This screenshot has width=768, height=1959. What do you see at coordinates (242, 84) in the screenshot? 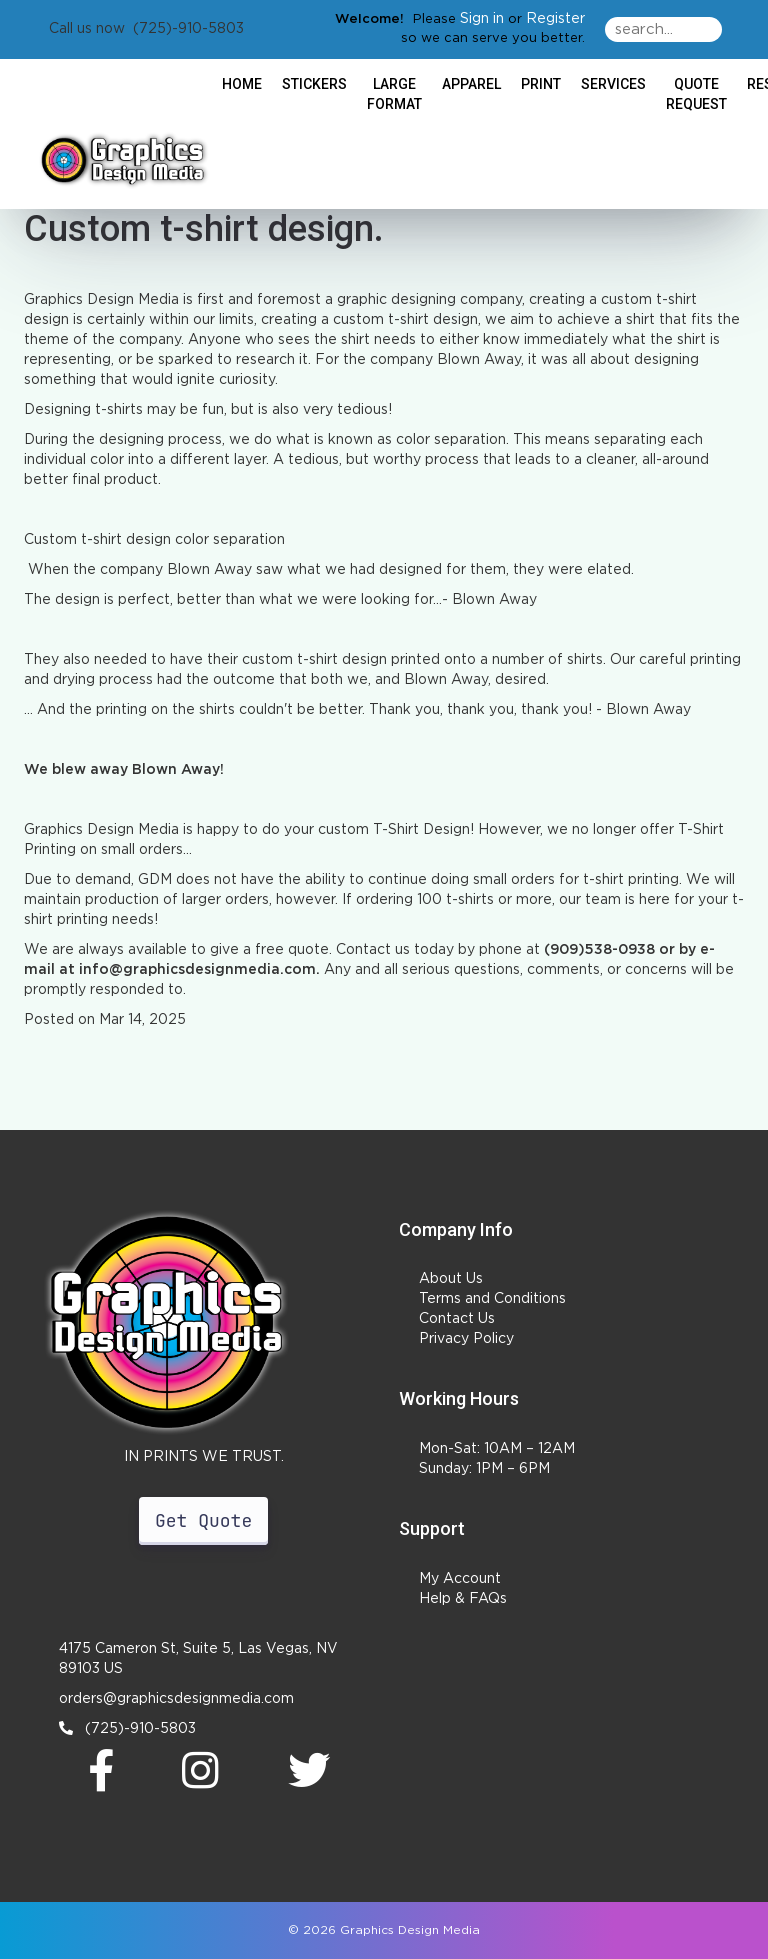
I see `HOME` at bounding box center [242, 84].